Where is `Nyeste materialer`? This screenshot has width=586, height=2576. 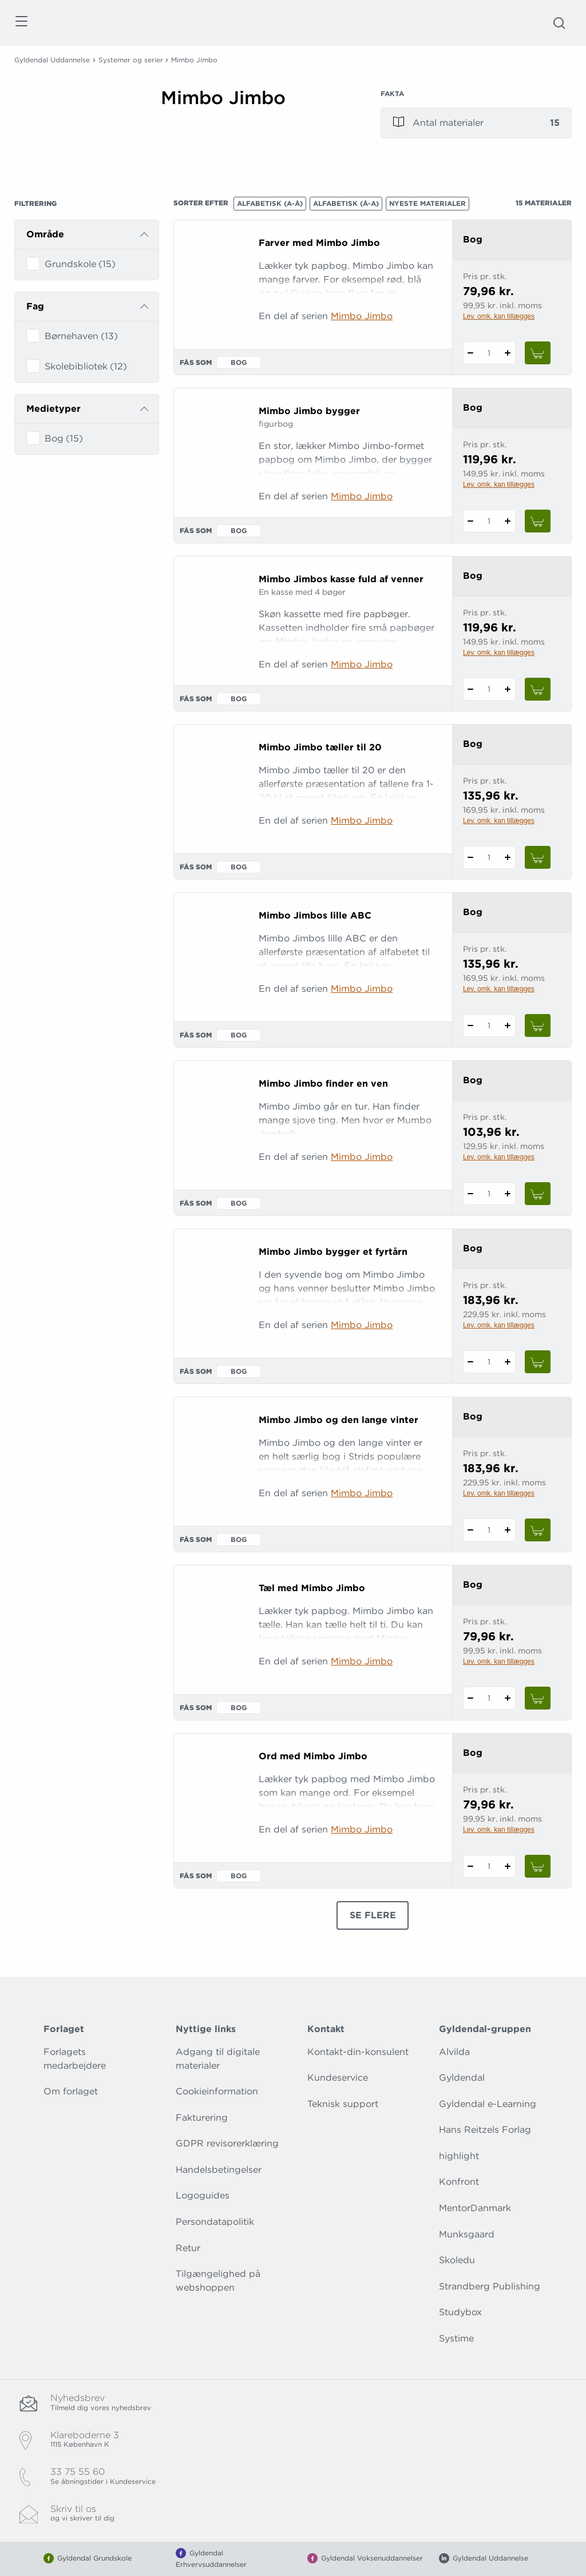 Nyeste materialer is located at coordinates (427, 203).